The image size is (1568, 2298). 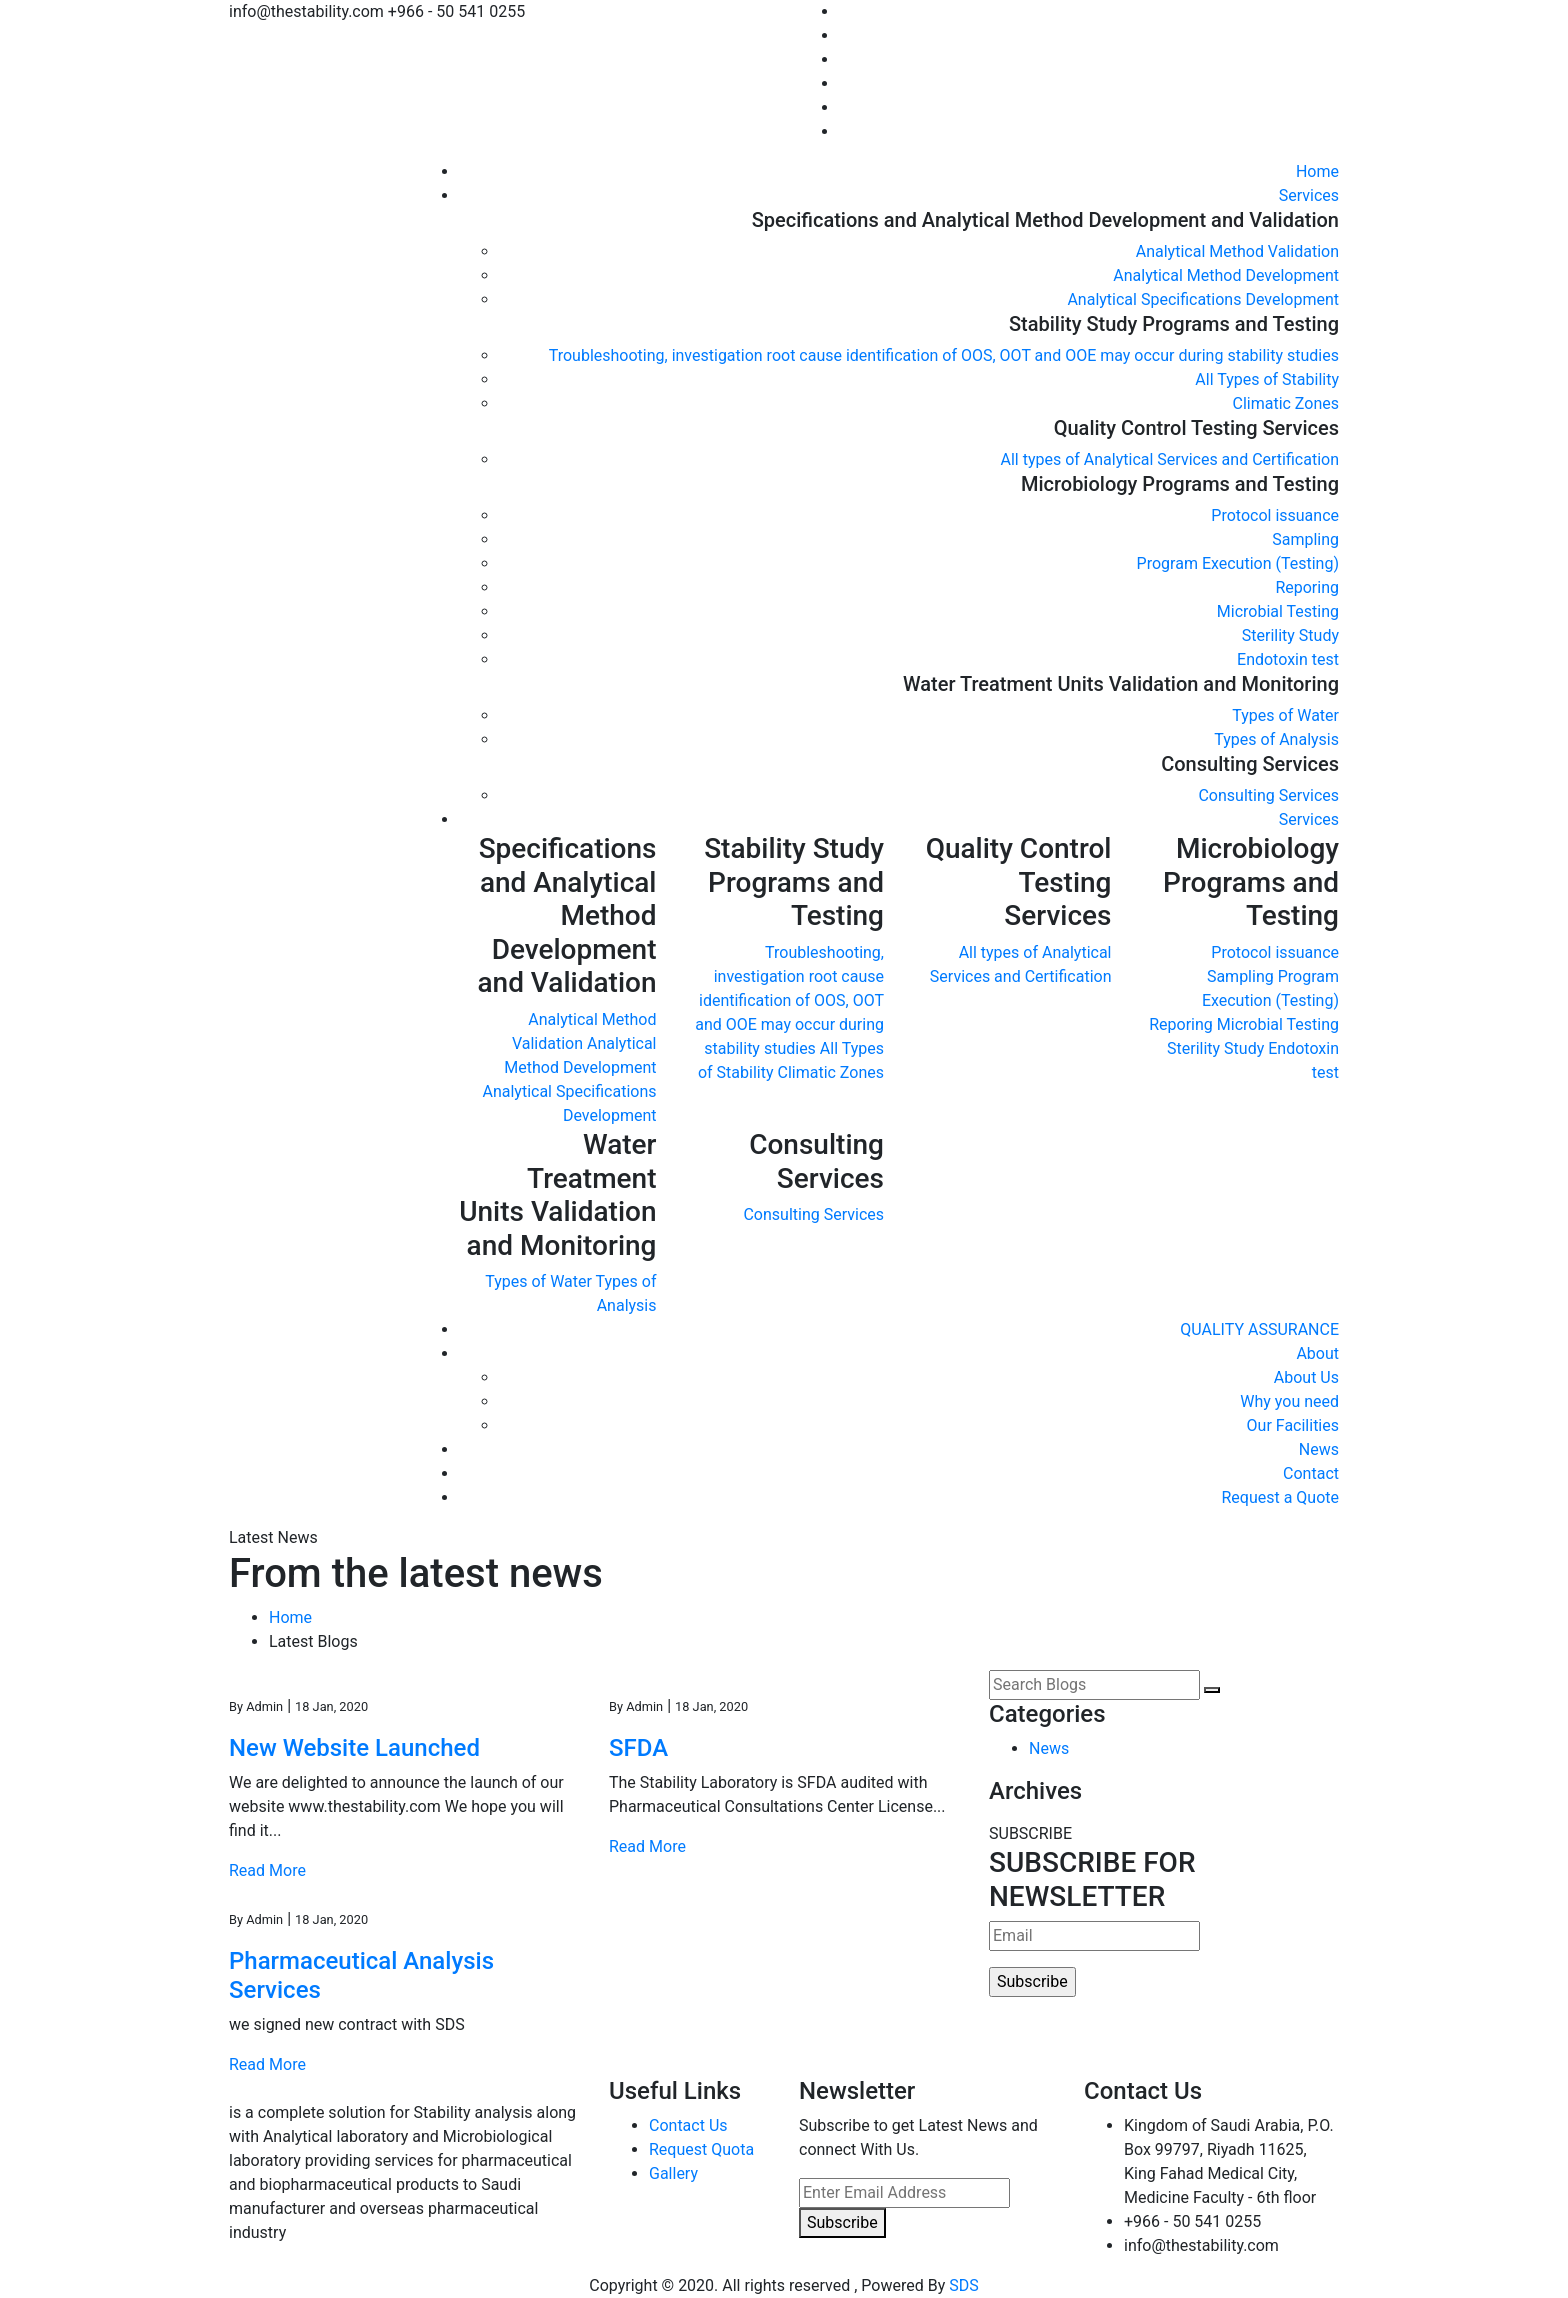 What do you see at coordinates (638, 1748) in the screenshot?
I see `SFDA` at bounding box center [638, 1748].